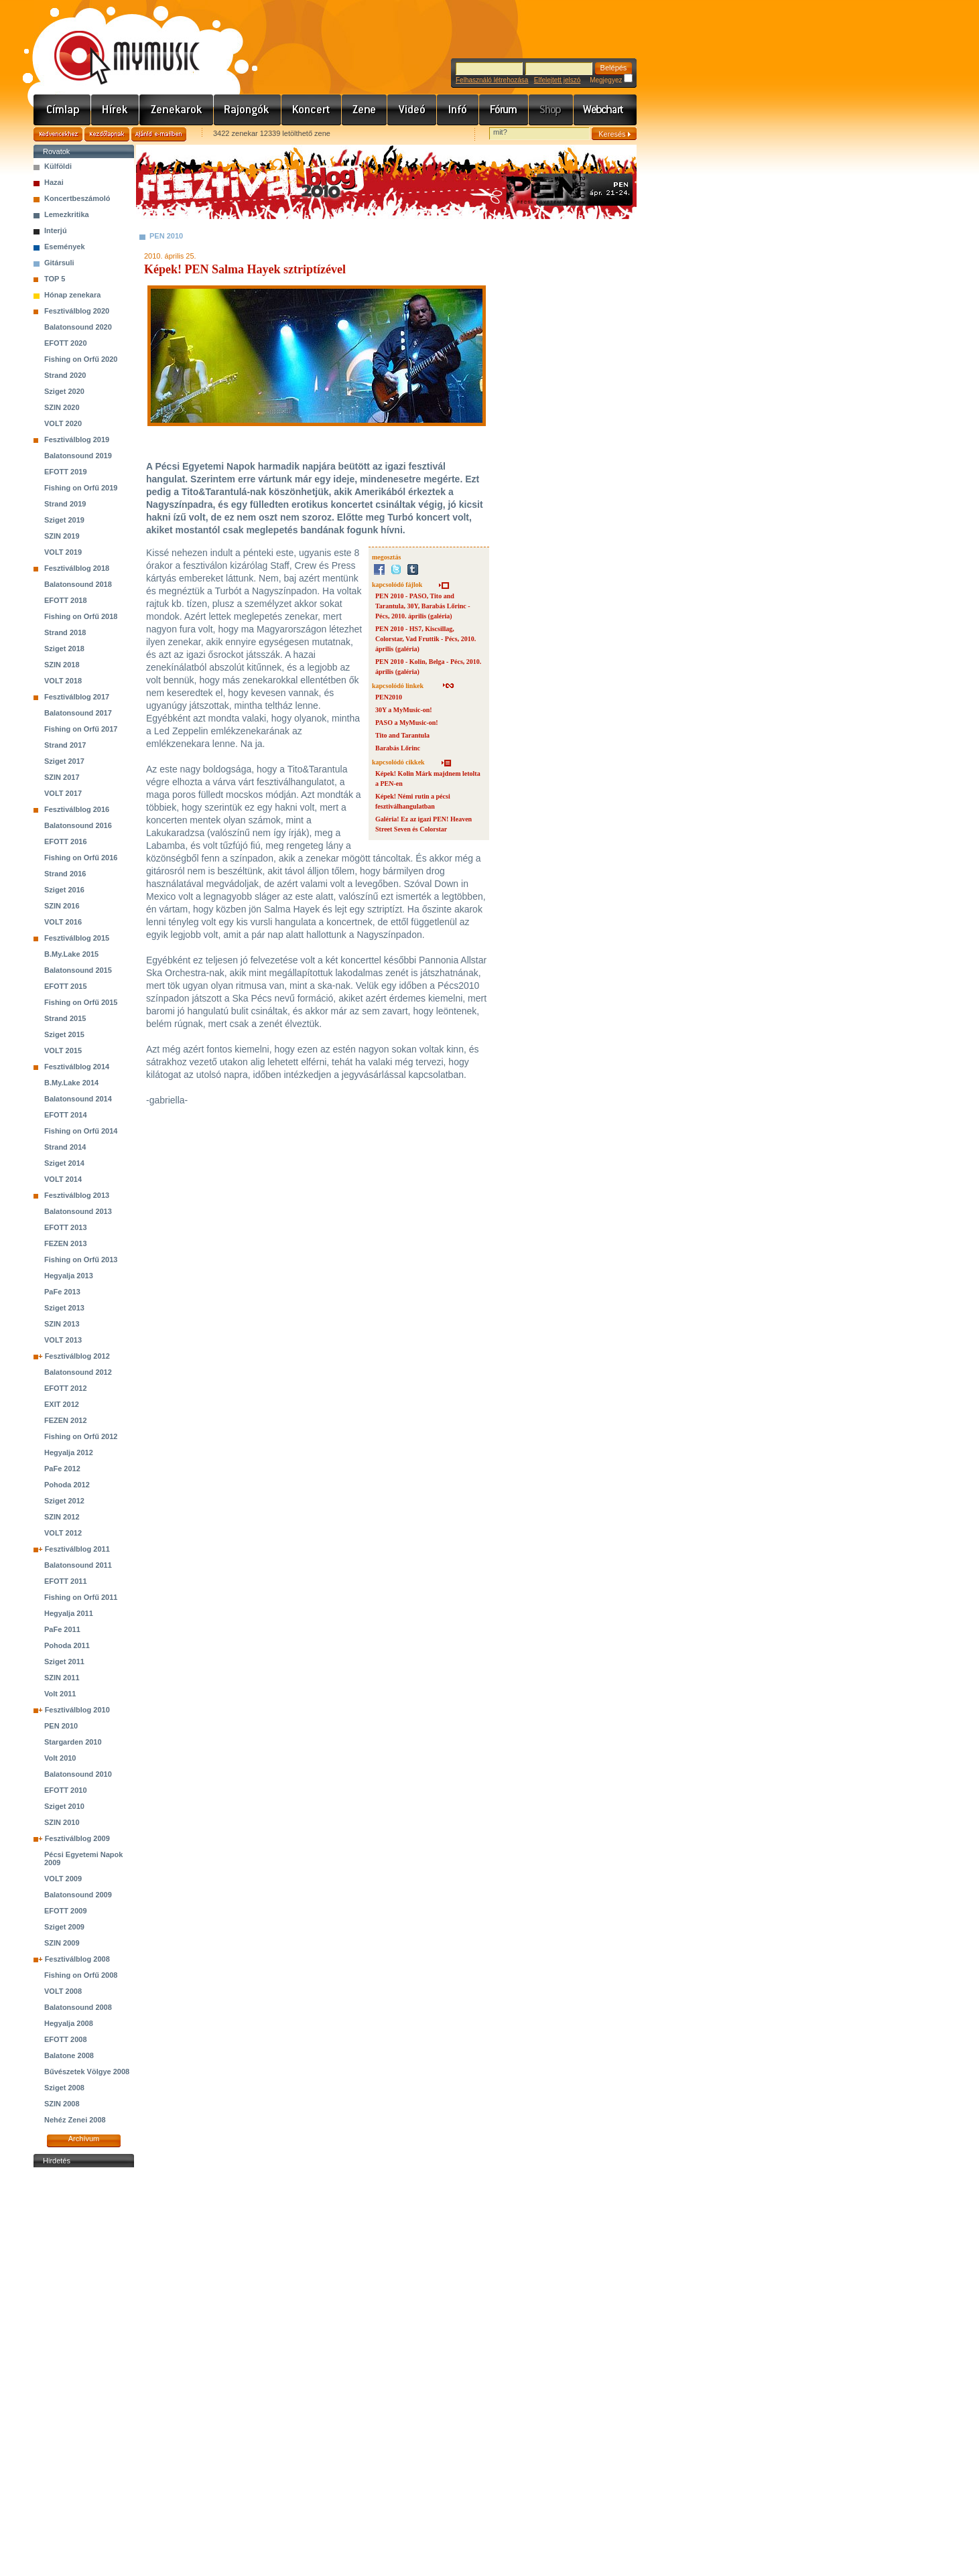  I want to click on [Advertisement], so click(84, 2372).